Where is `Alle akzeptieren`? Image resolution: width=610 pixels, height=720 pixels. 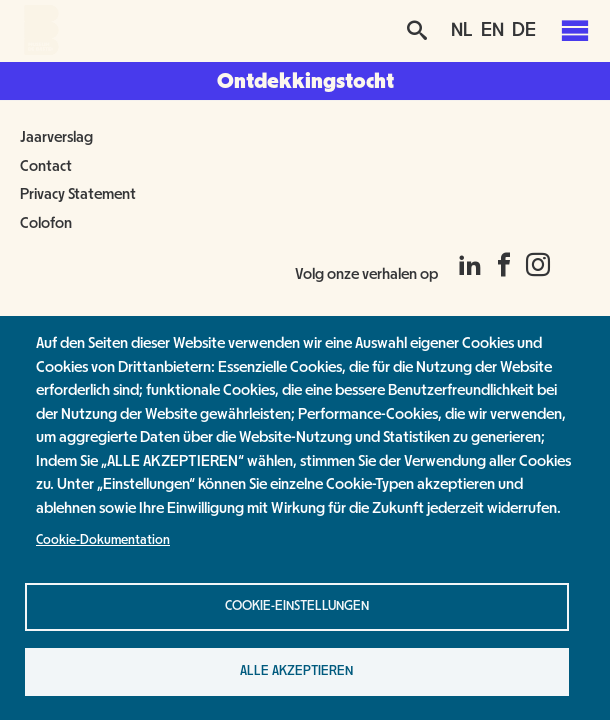 Alle akzeptieren is located at coordinates (296, 671).